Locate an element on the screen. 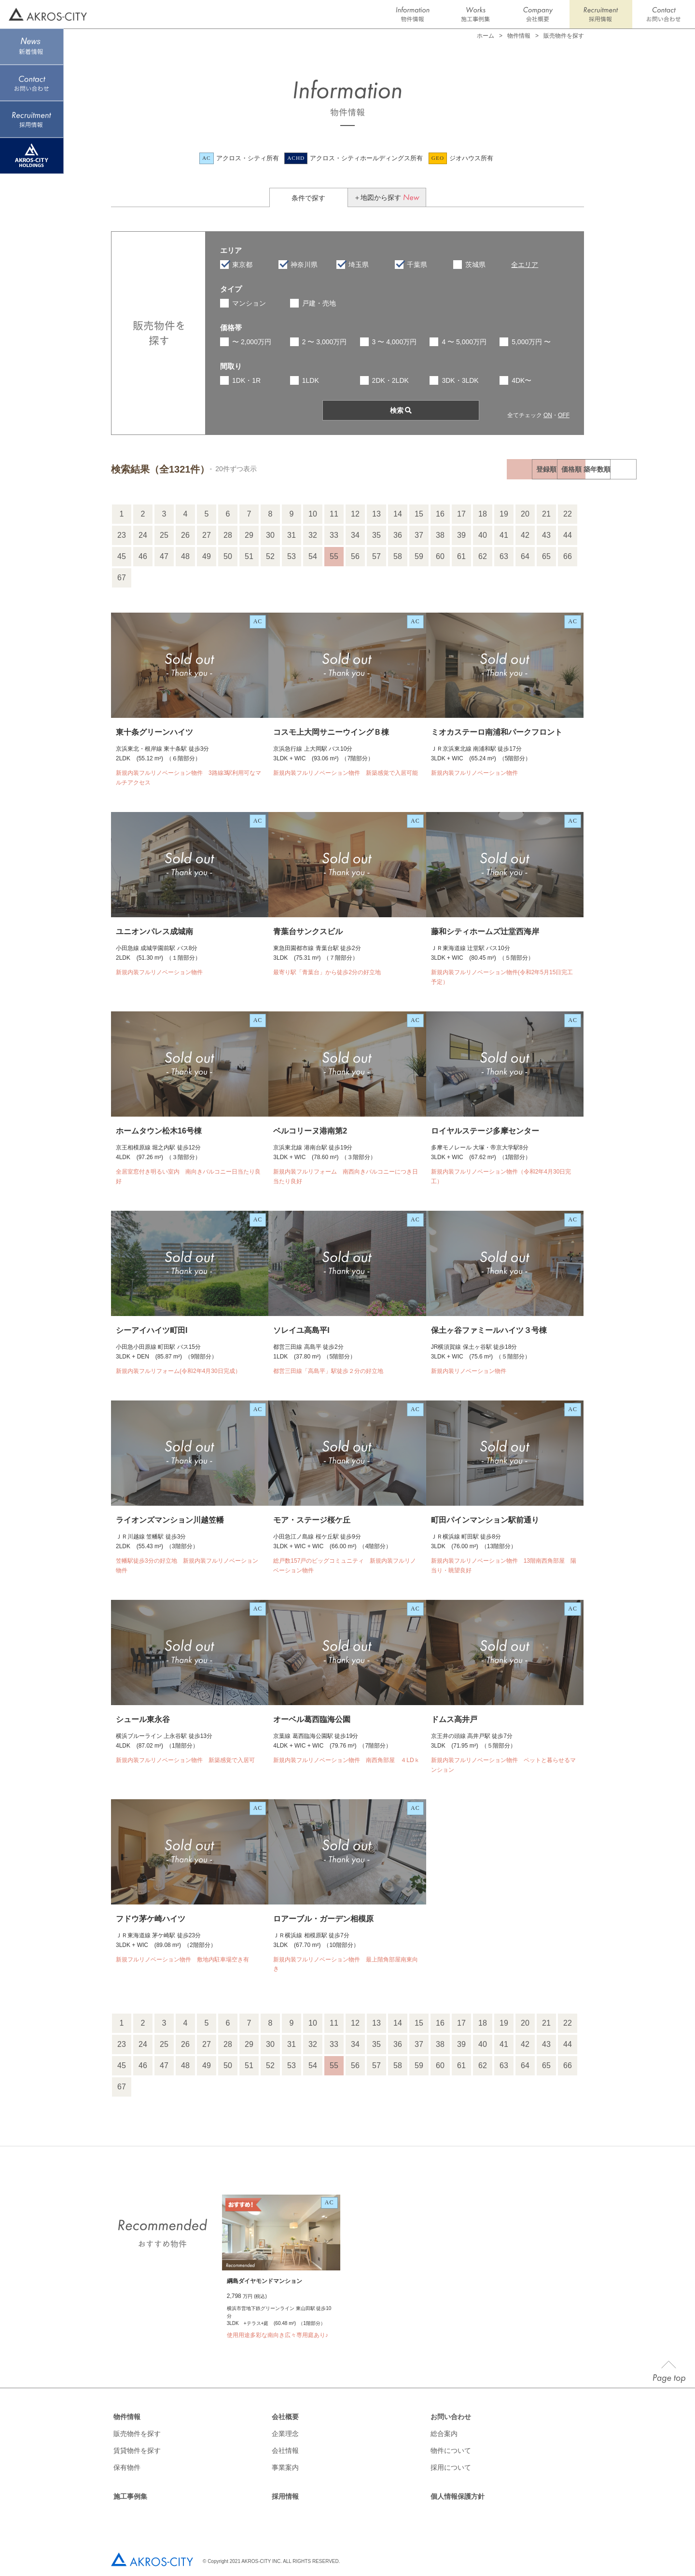  全エリア is located at coordinates (524, 264).